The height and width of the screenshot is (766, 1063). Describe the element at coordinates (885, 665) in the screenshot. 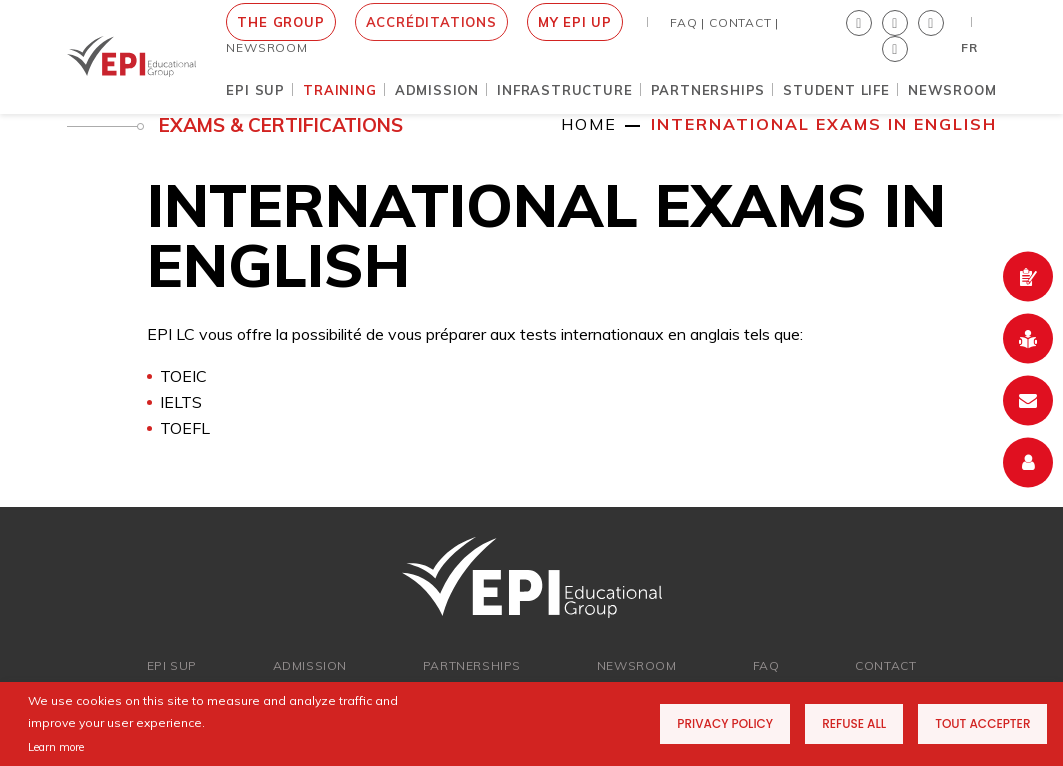

I see `Contact` at that location.